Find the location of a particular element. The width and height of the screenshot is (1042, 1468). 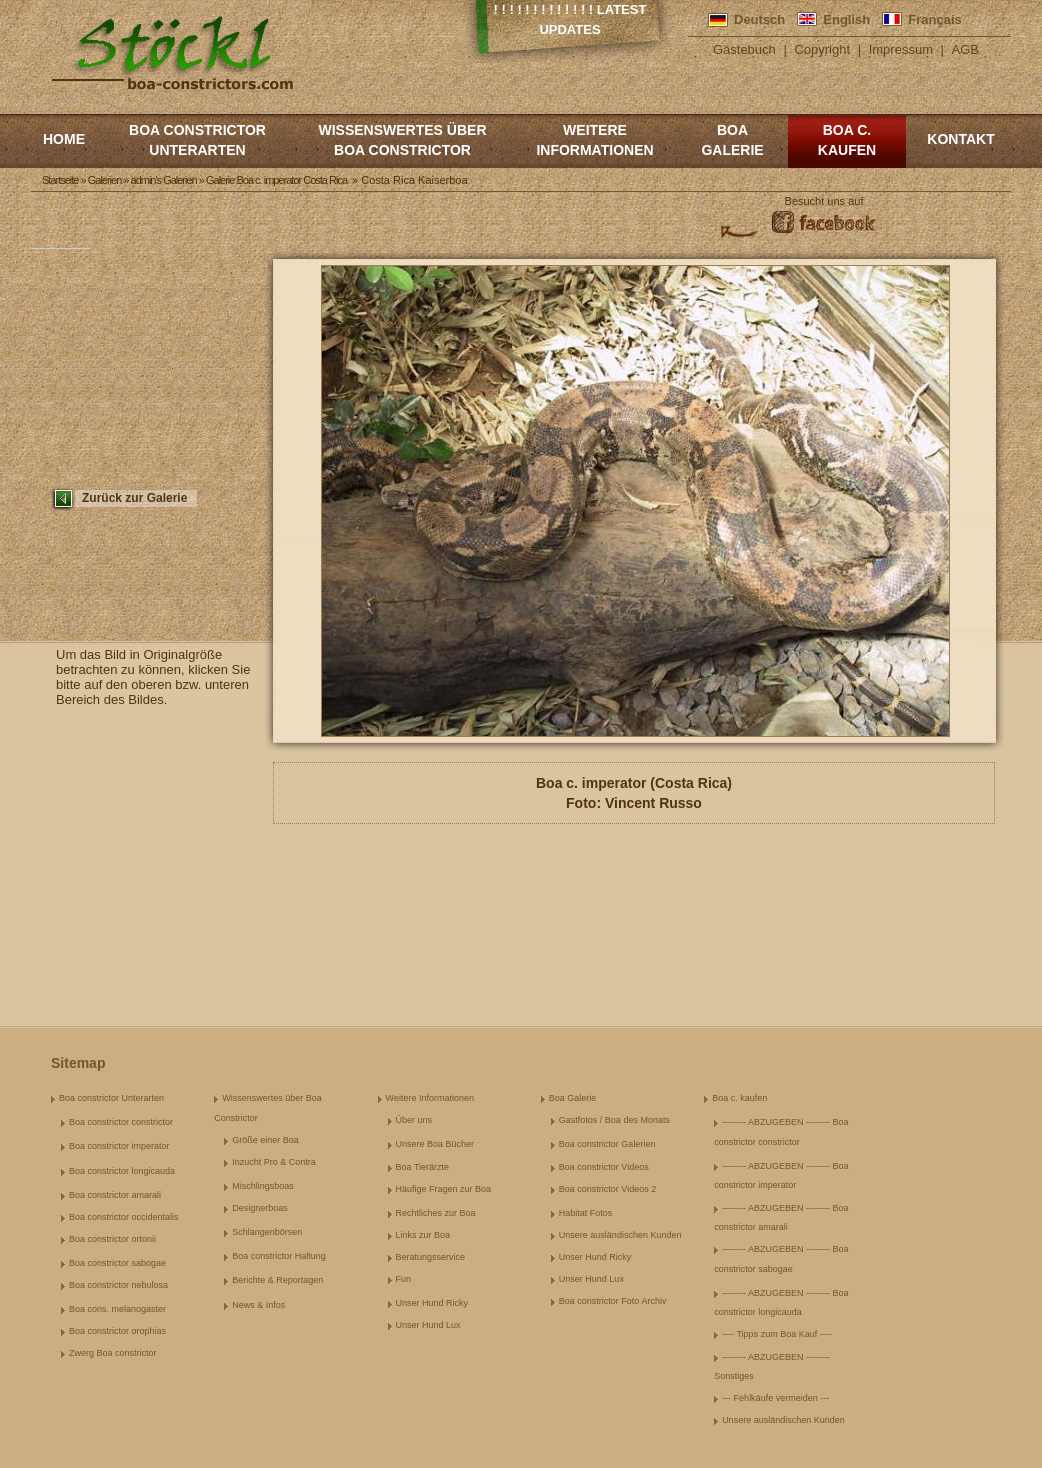

Boa constrictor longicauda is located at coordinates (122, 1171).